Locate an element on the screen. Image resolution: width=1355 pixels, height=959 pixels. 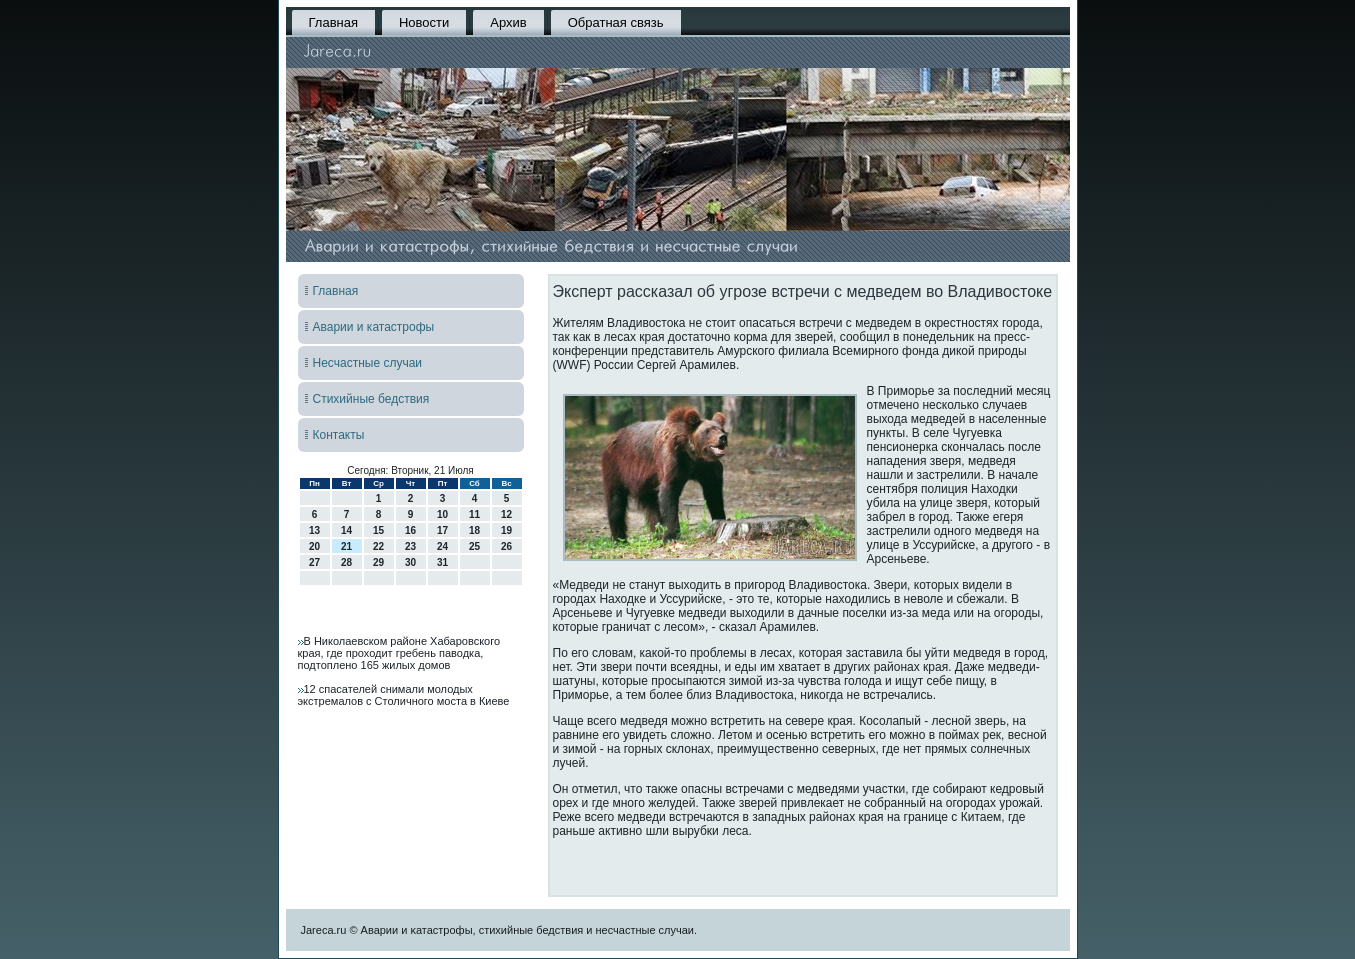
20 is located at coordinates (314, 546).